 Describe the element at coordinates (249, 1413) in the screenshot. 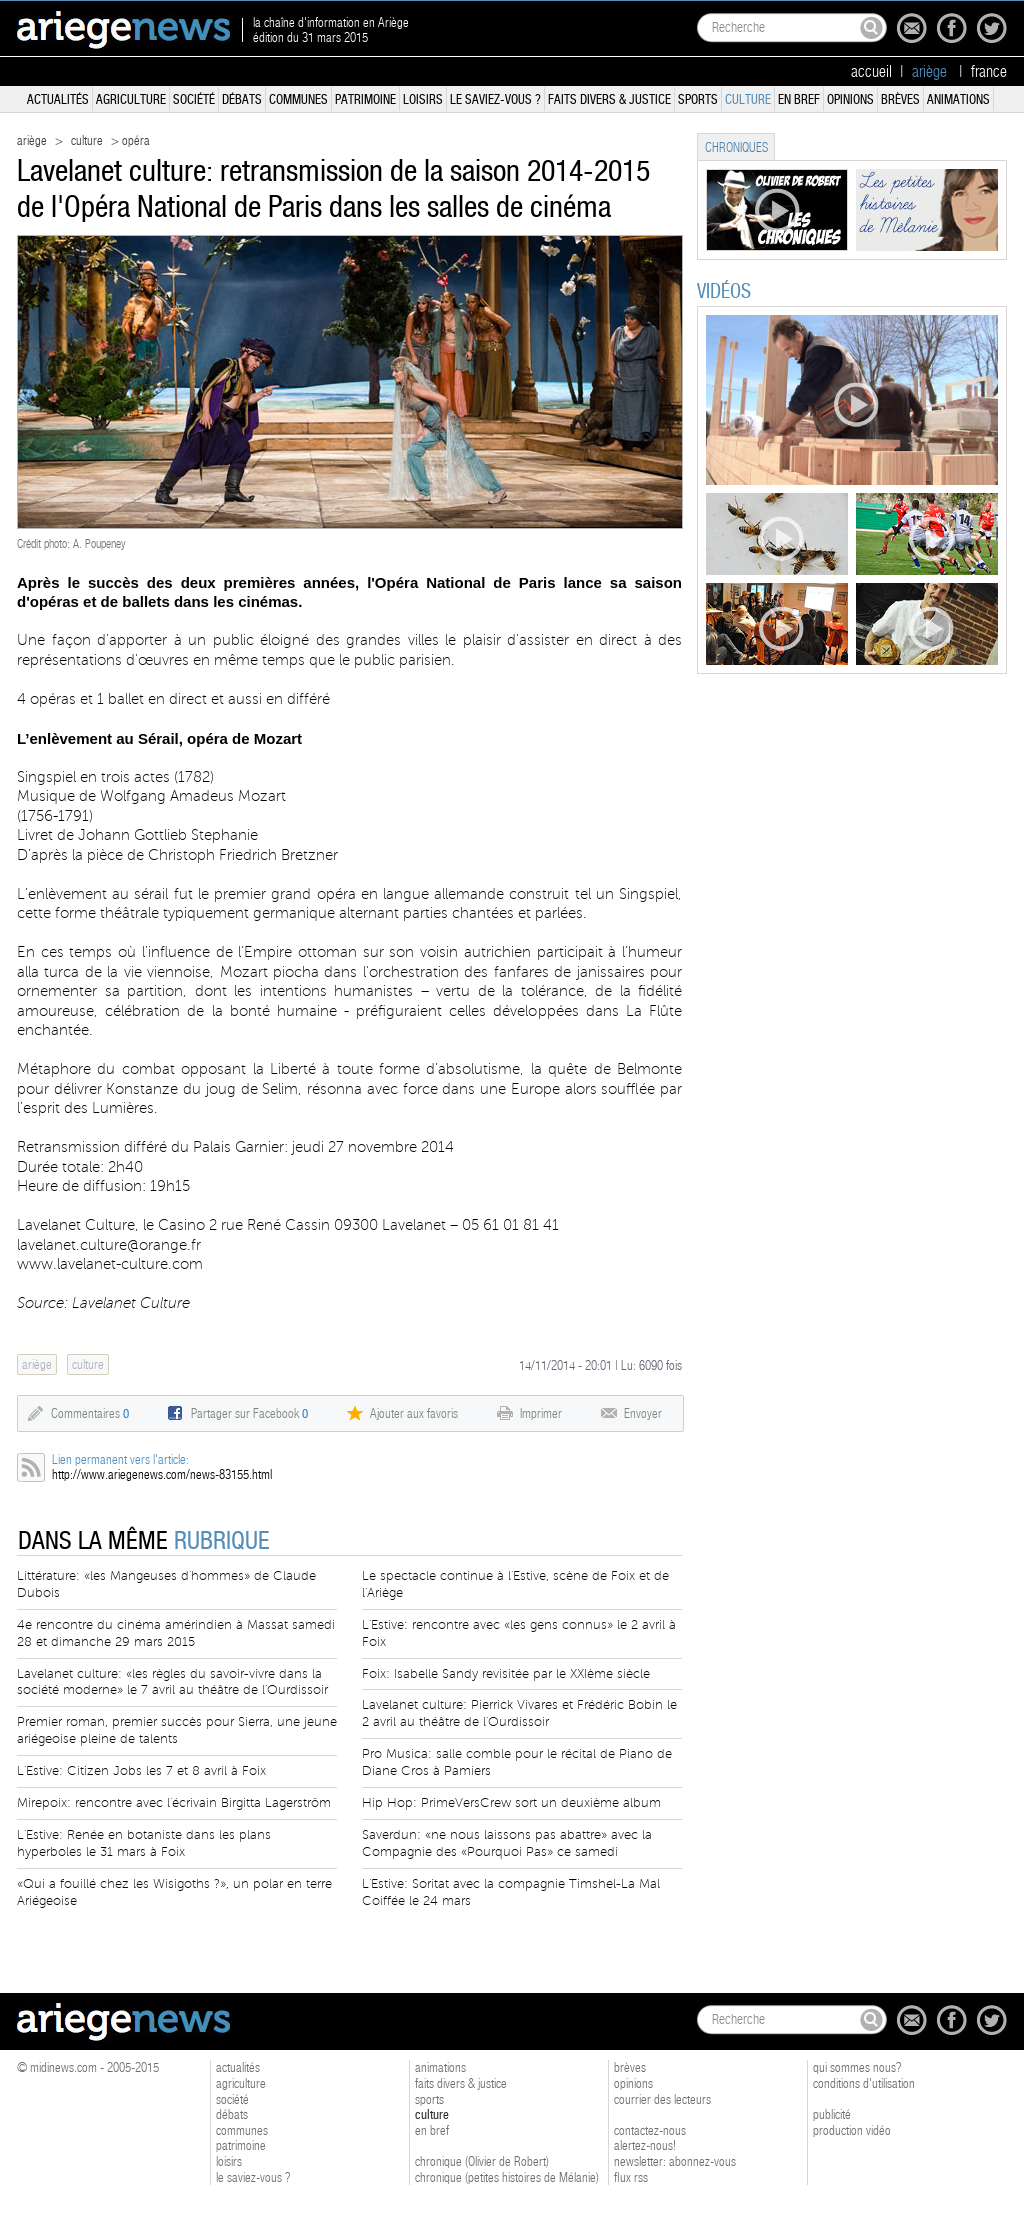

I see `Partager sur Facebook` at that location.